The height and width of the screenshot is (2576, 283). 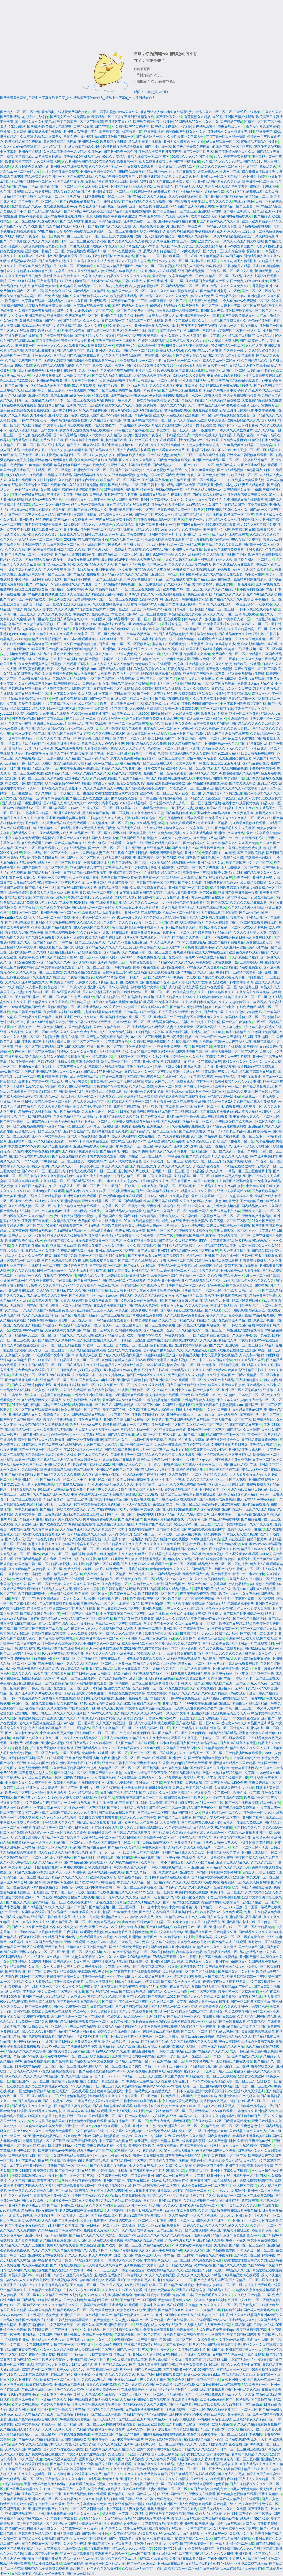 What do you see at coordinates (246, 1977) in the screenshot?
I see `欧美日韩亚洲高清一二三区` at bounding box center [246, 1977].